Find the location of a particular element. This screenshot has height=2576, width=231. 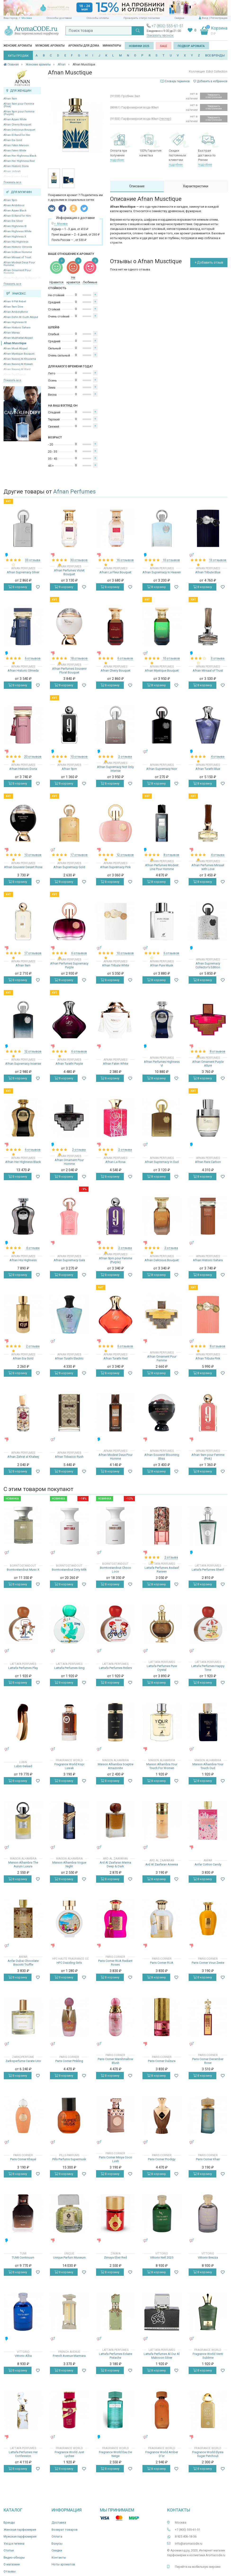

Lattafa Perfumes Asdaaf Raneen is located at coordinates (162, 1569).